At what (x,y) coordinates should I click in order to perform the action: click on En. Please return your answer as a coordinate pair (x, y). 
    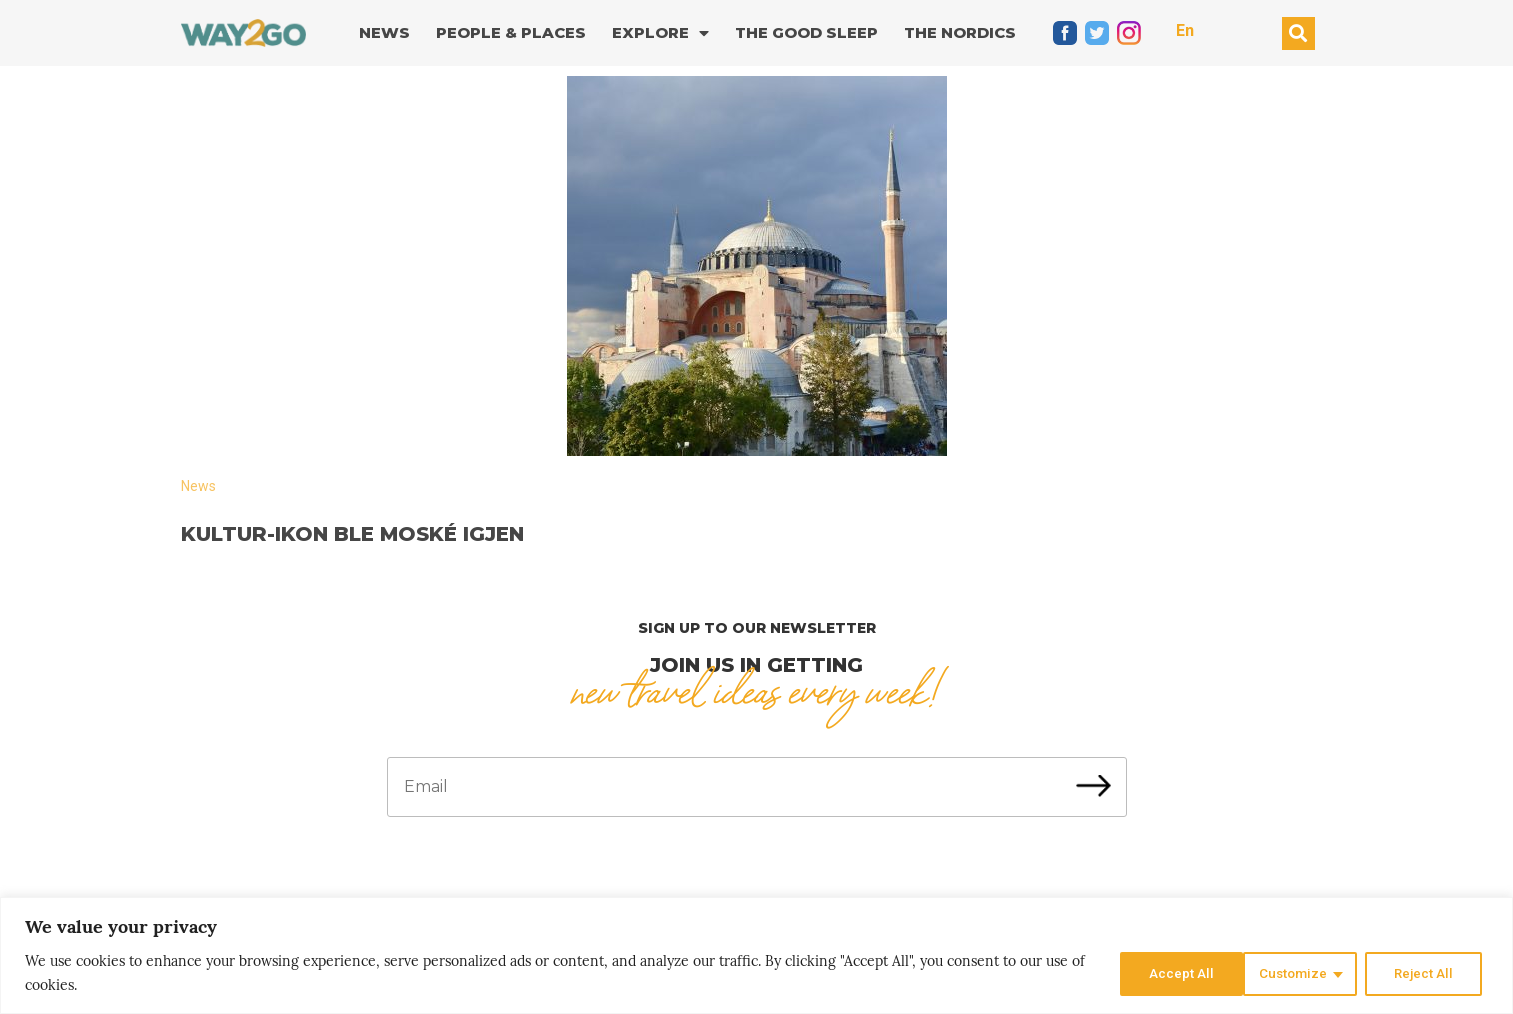
    Looking at the image, I should click on (1185, 30).